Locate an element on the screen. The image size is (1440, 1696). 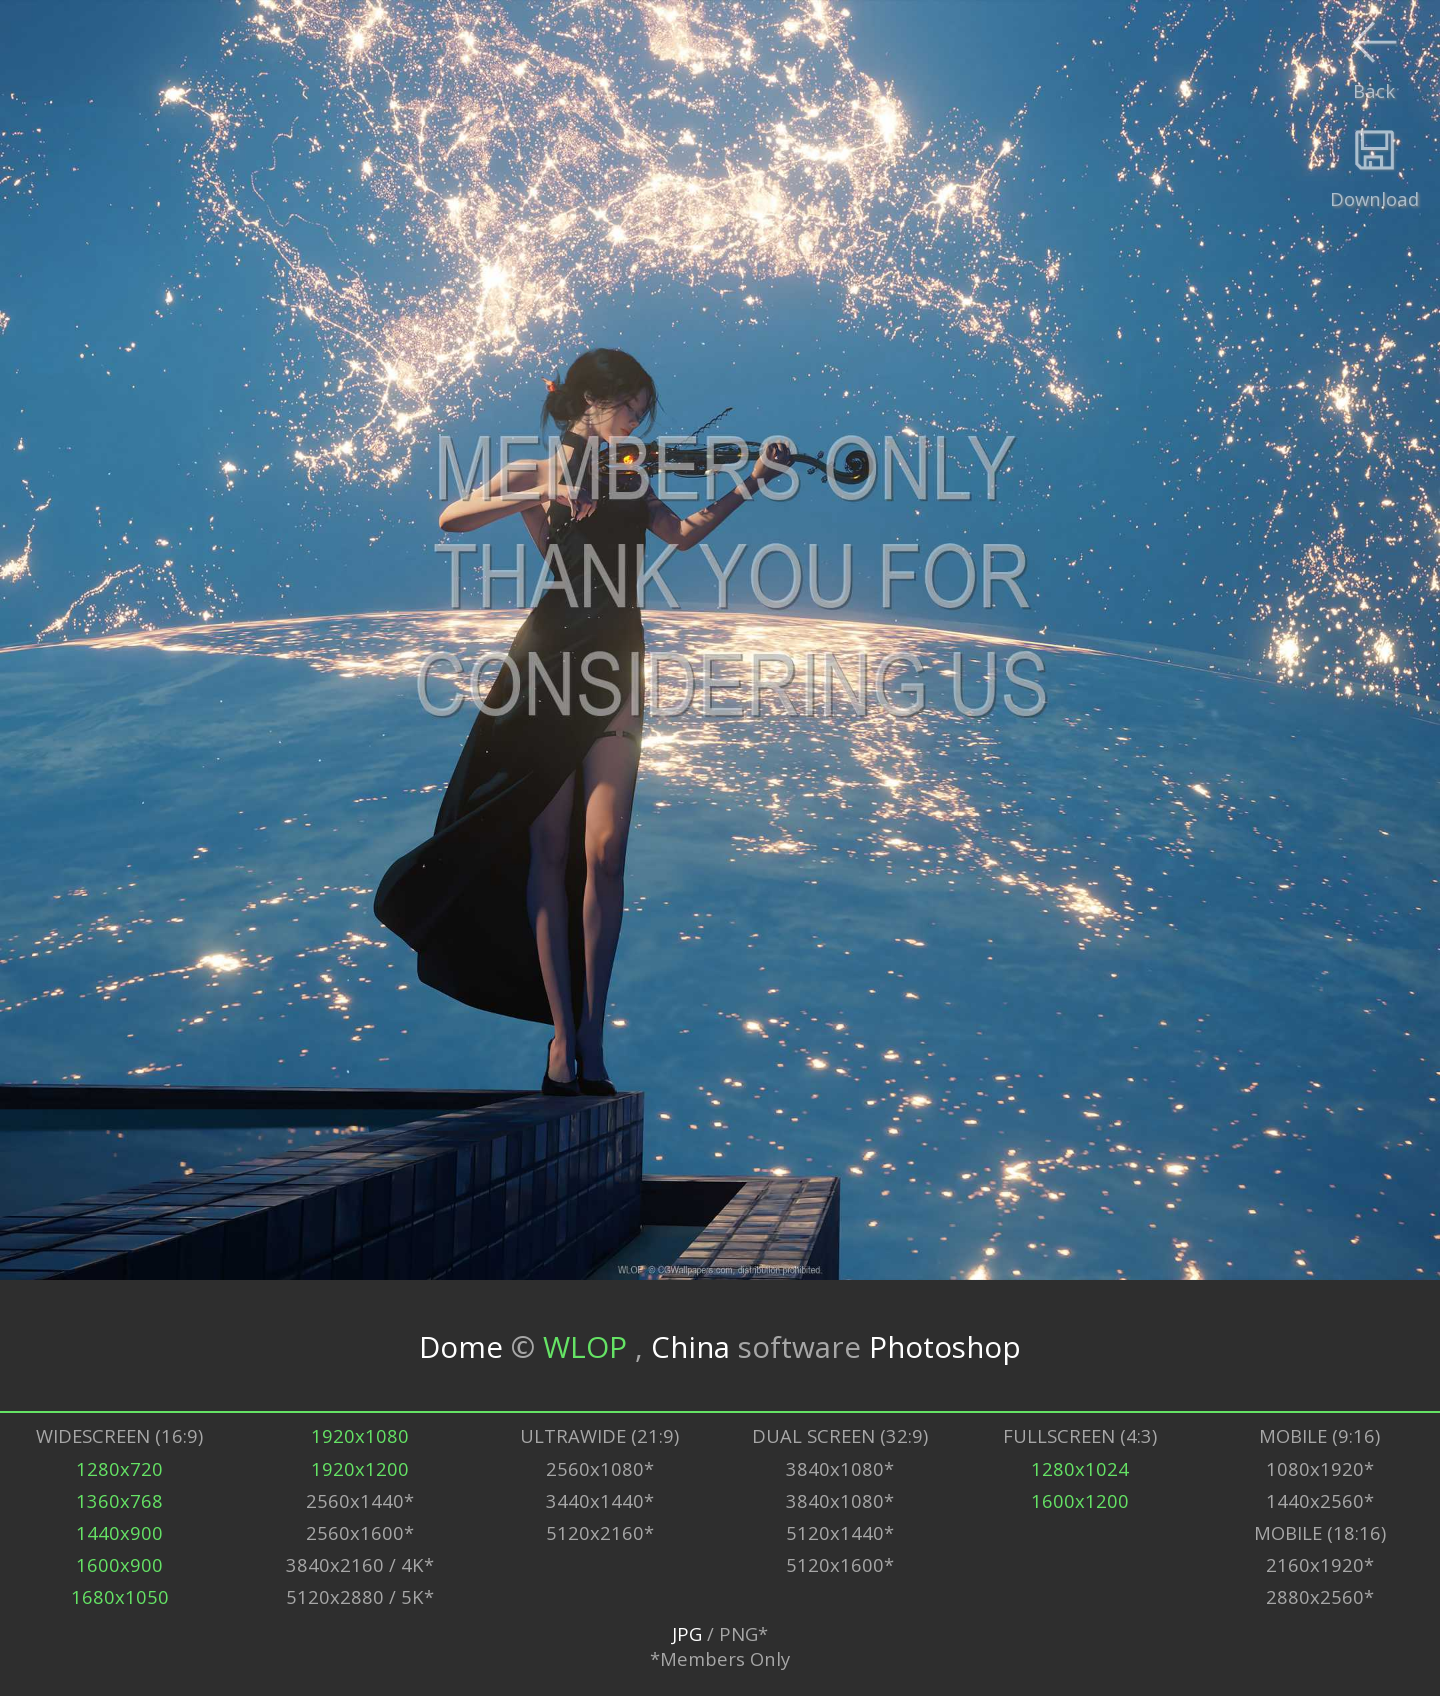
1280x1024 is located at coordinates (1080, 1468).